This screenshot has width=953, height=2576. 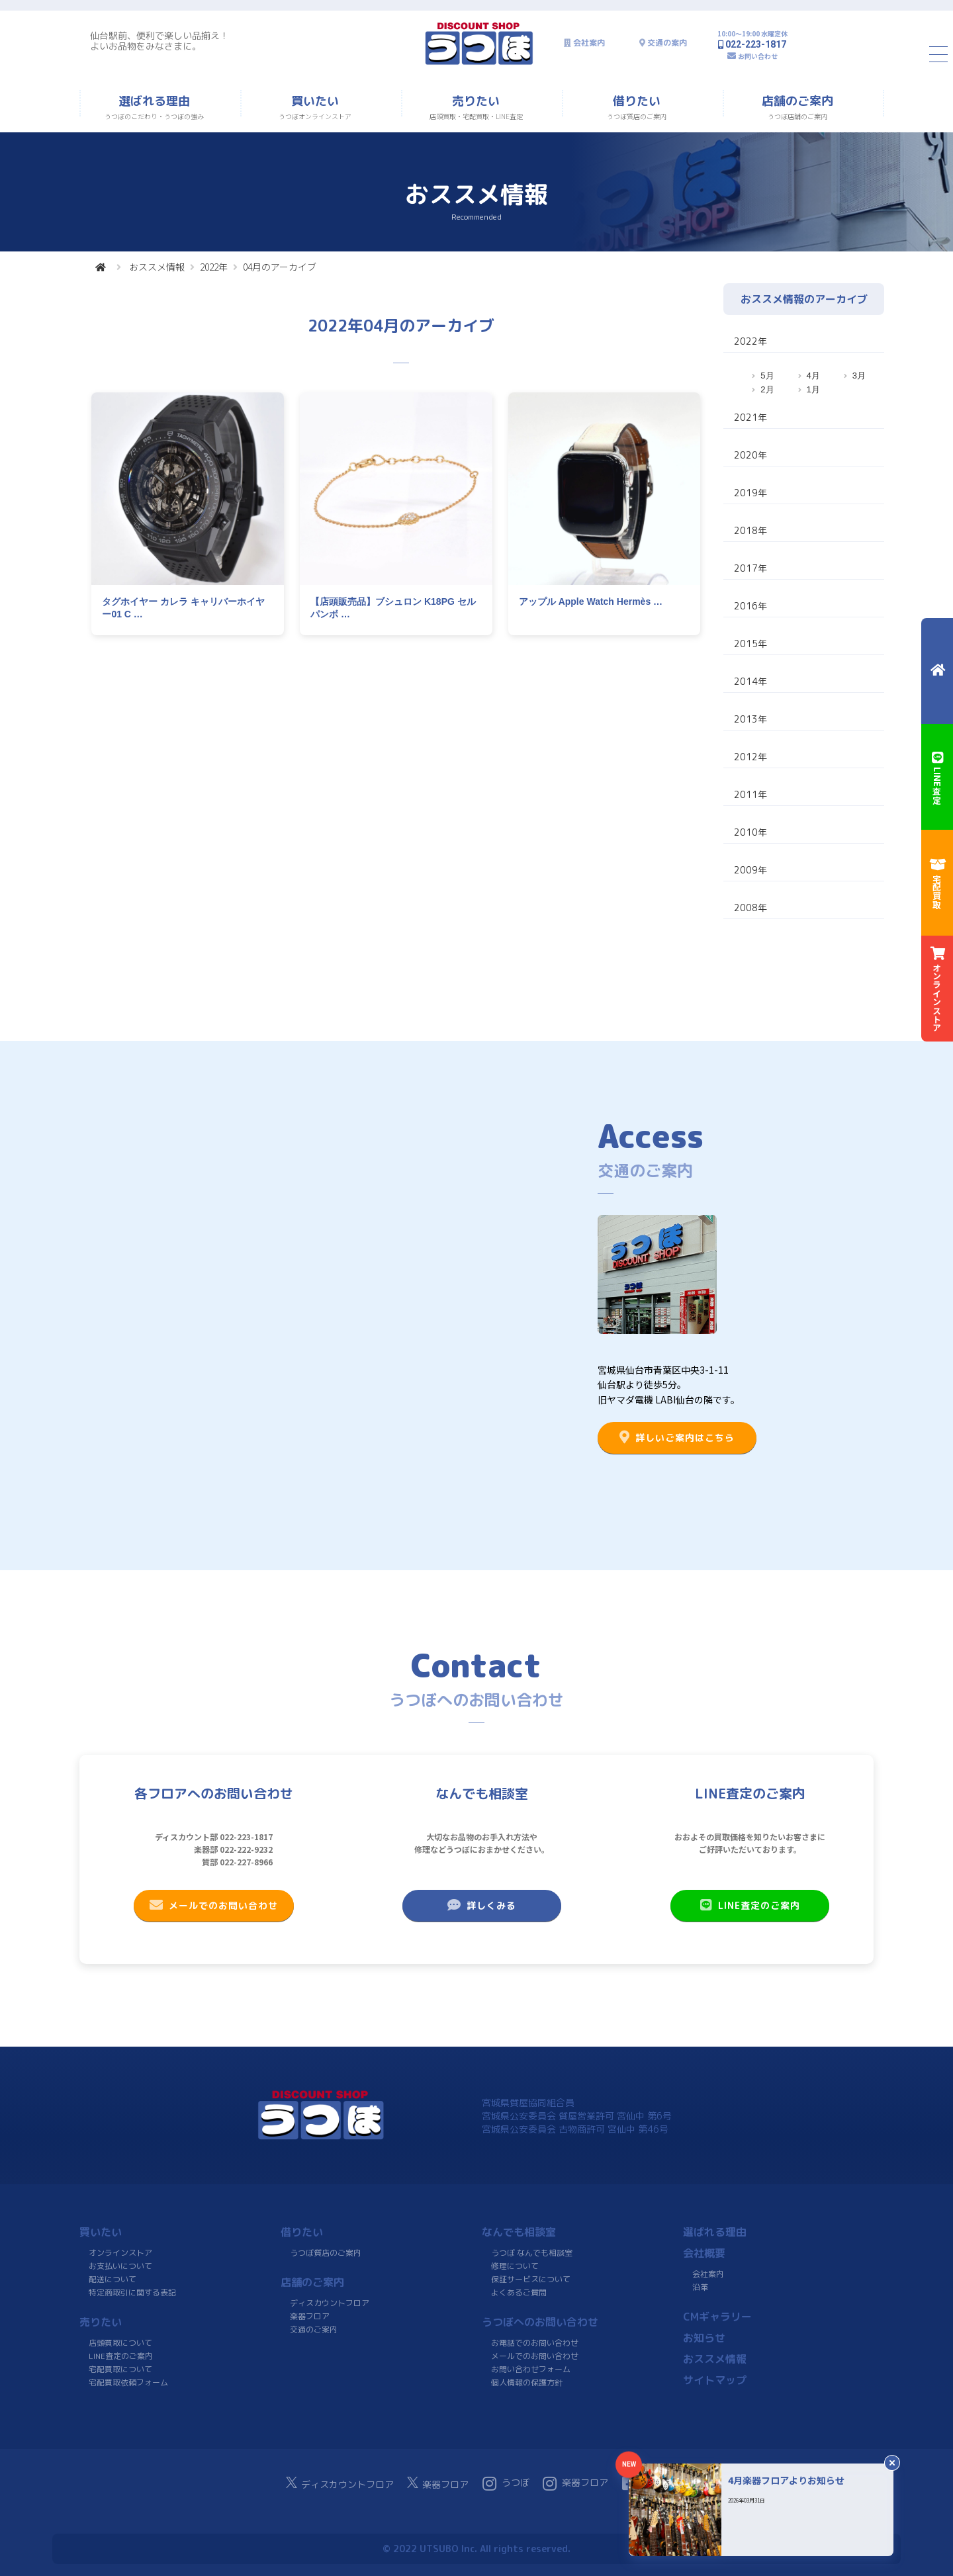 I want to click on 詳しいご案内はこちら, so click(x=677, y=1437).